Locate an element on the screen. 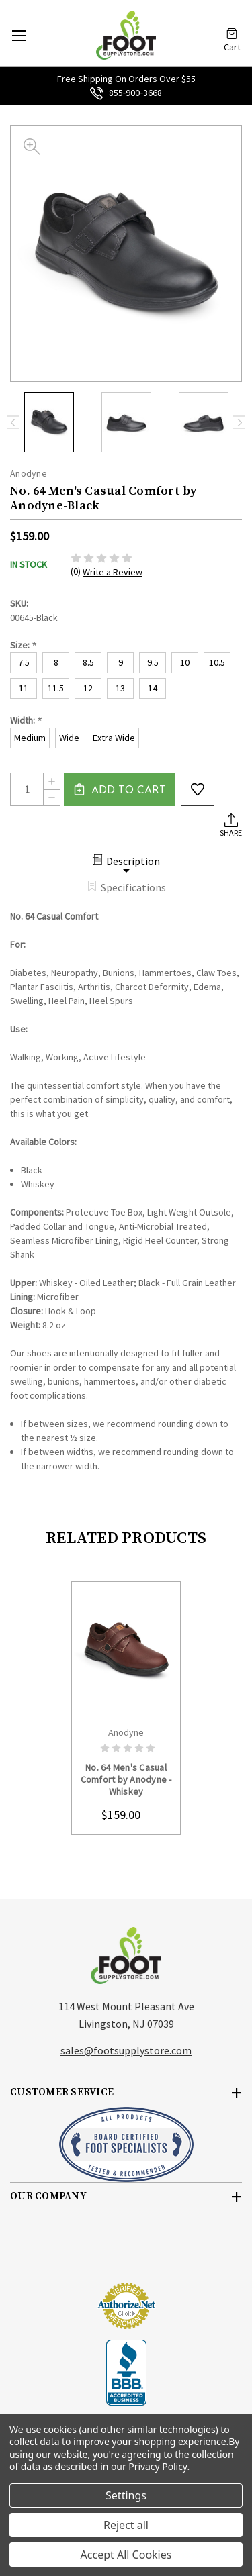  Settings is located at coordinates (126, 2495).